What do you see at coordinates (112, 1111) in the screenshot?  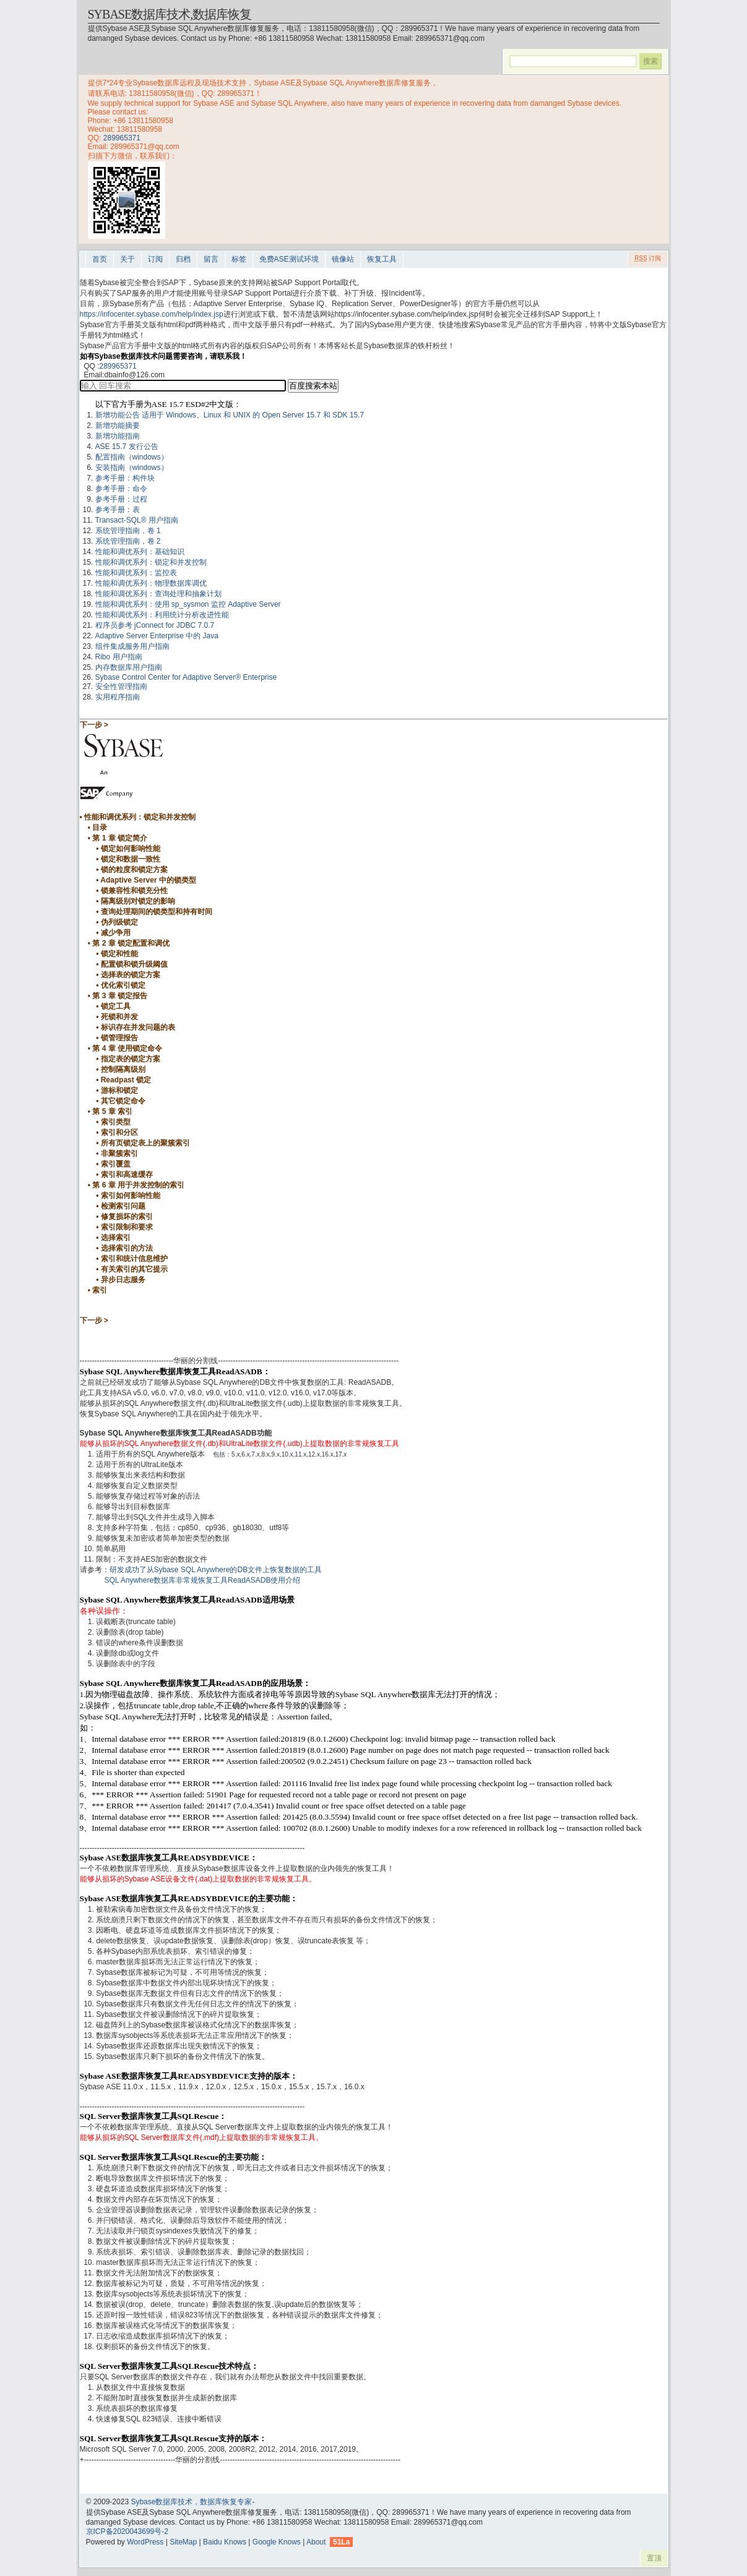 I see `第 5 章 索引` at bounding box center [112, 1111].